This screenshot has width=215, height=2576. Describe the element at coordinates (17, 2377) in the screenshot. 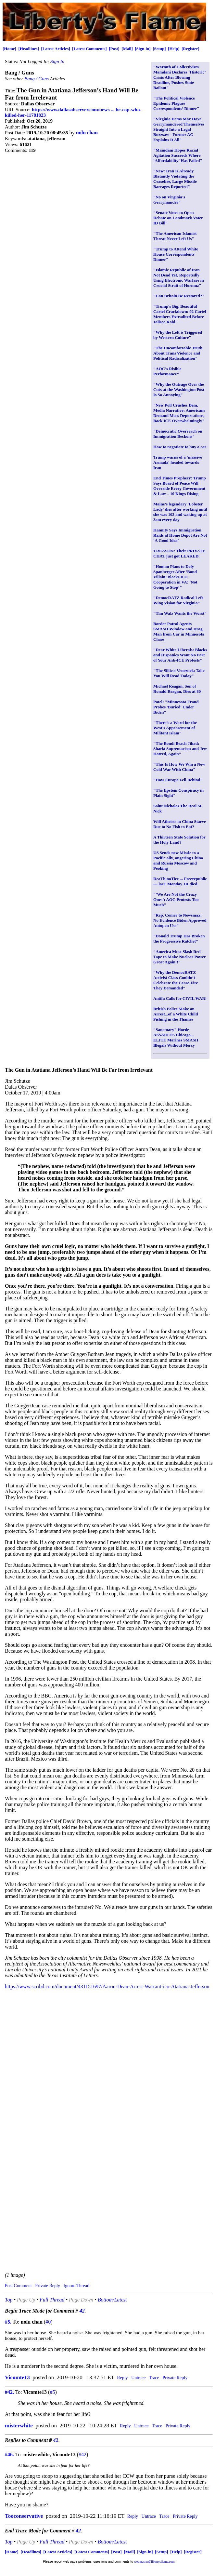

I see `Vicomte13` at that location.